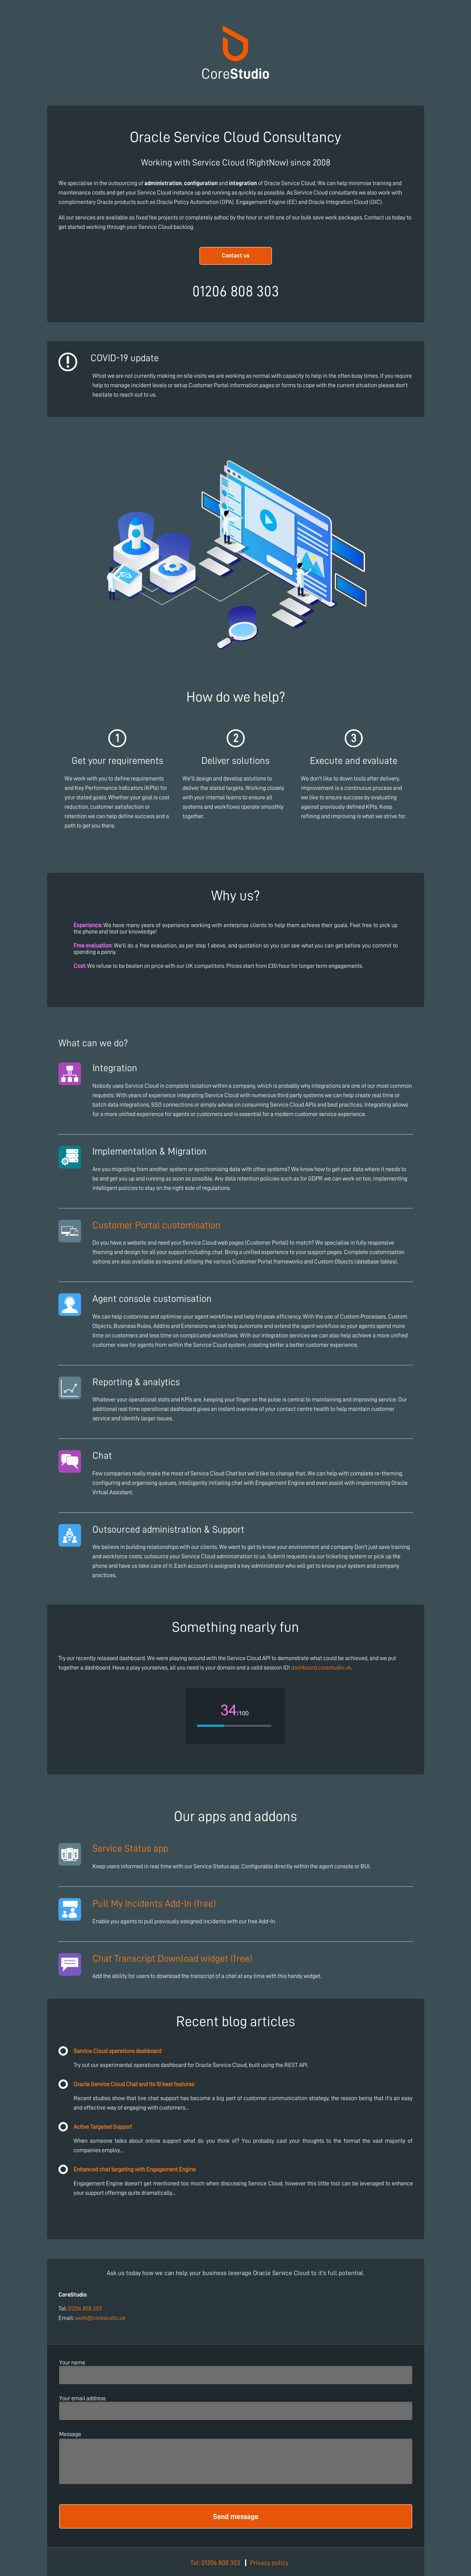 This screenshot has height=2576, width=471. What do you see at coordinates (215, 2562) in the screenshot?
I see `Tel: 01206 808 303` at bounding box center [215, 2562].